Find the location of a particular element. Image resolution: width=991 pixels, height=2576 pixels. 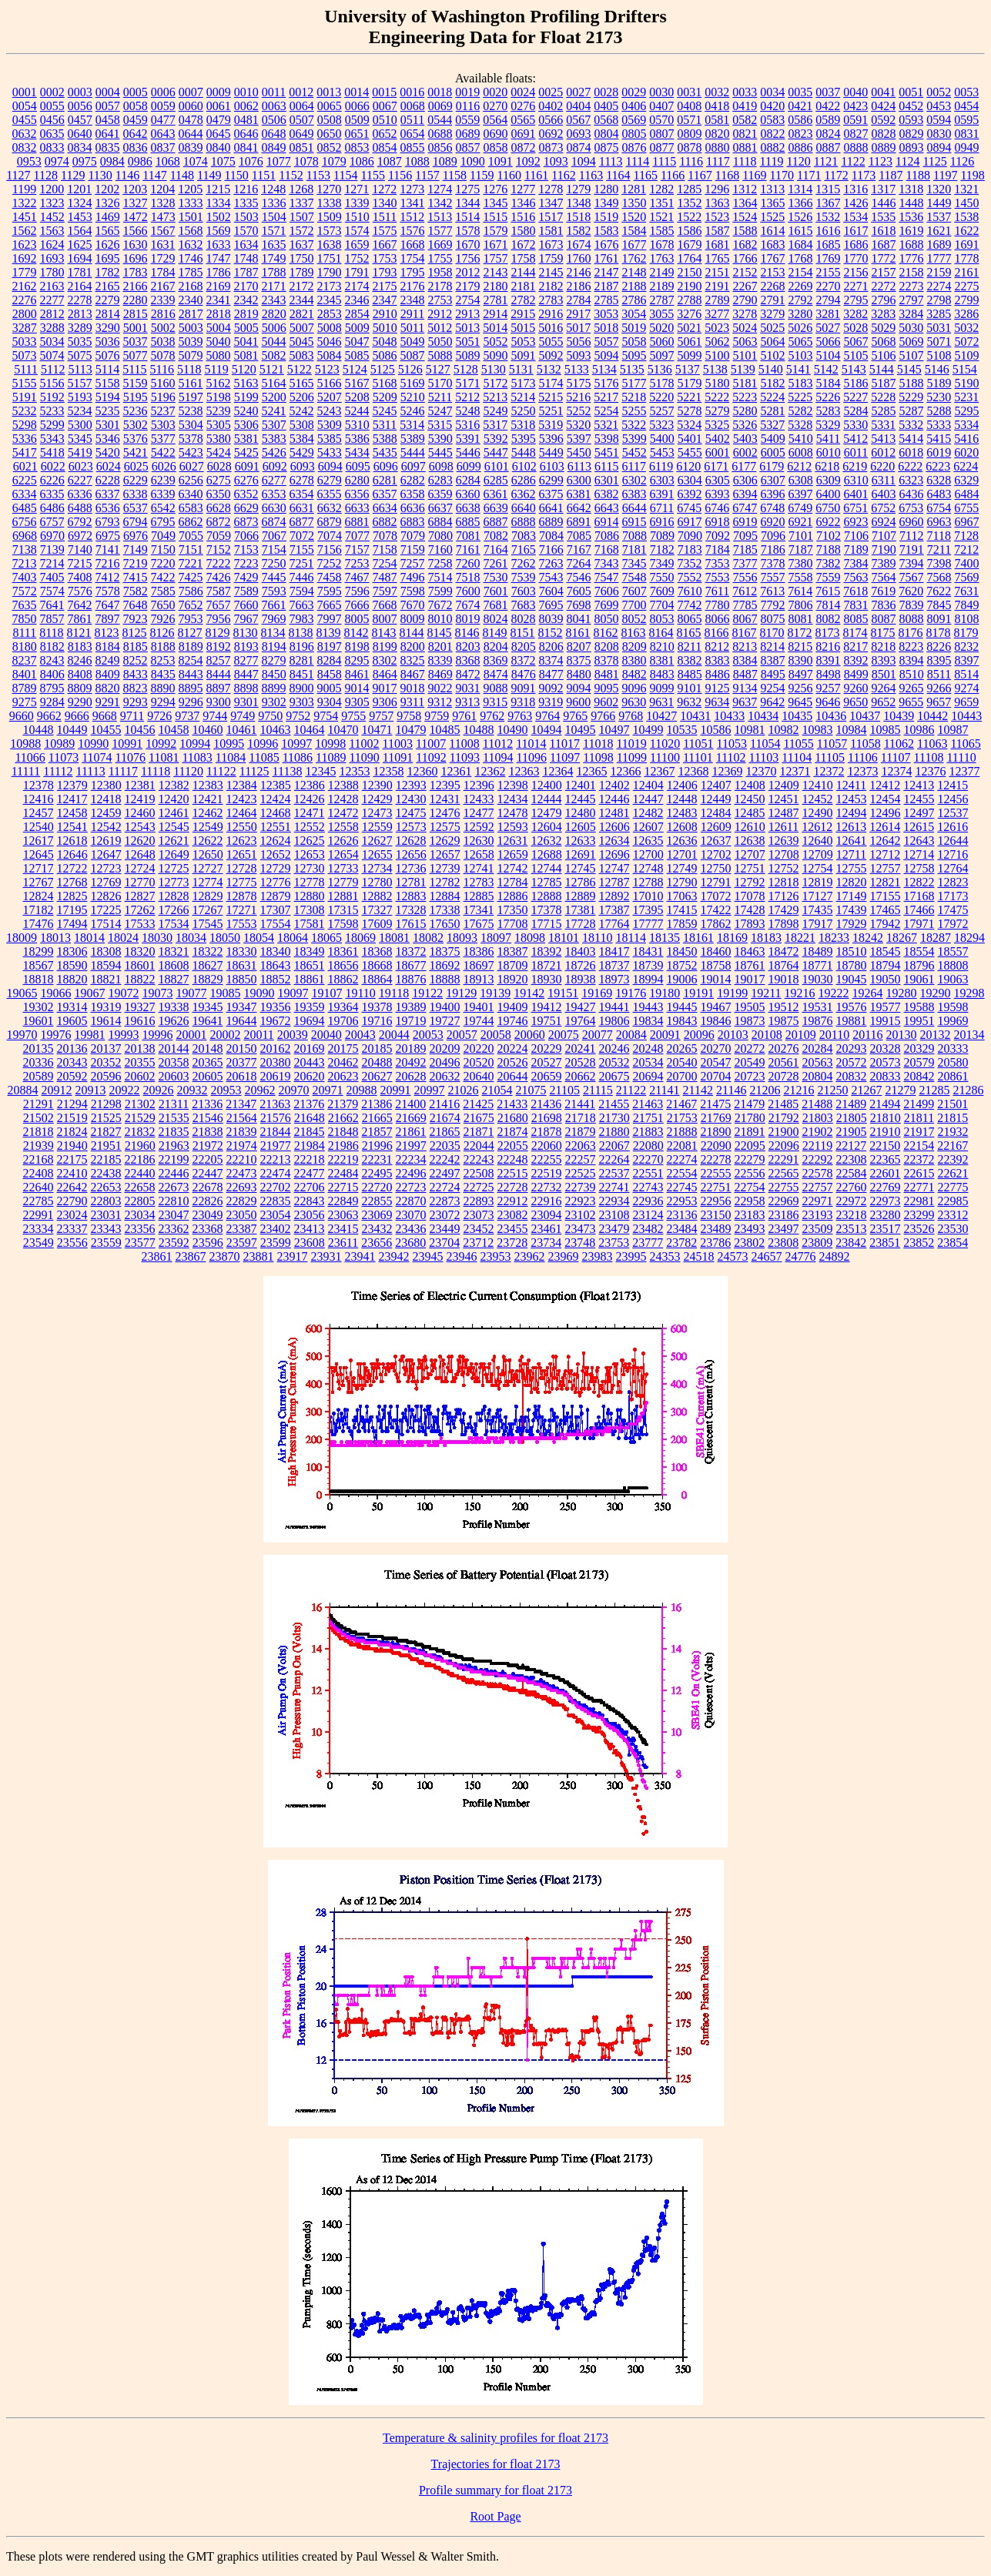

17173 is located at coordinates (953, 896).